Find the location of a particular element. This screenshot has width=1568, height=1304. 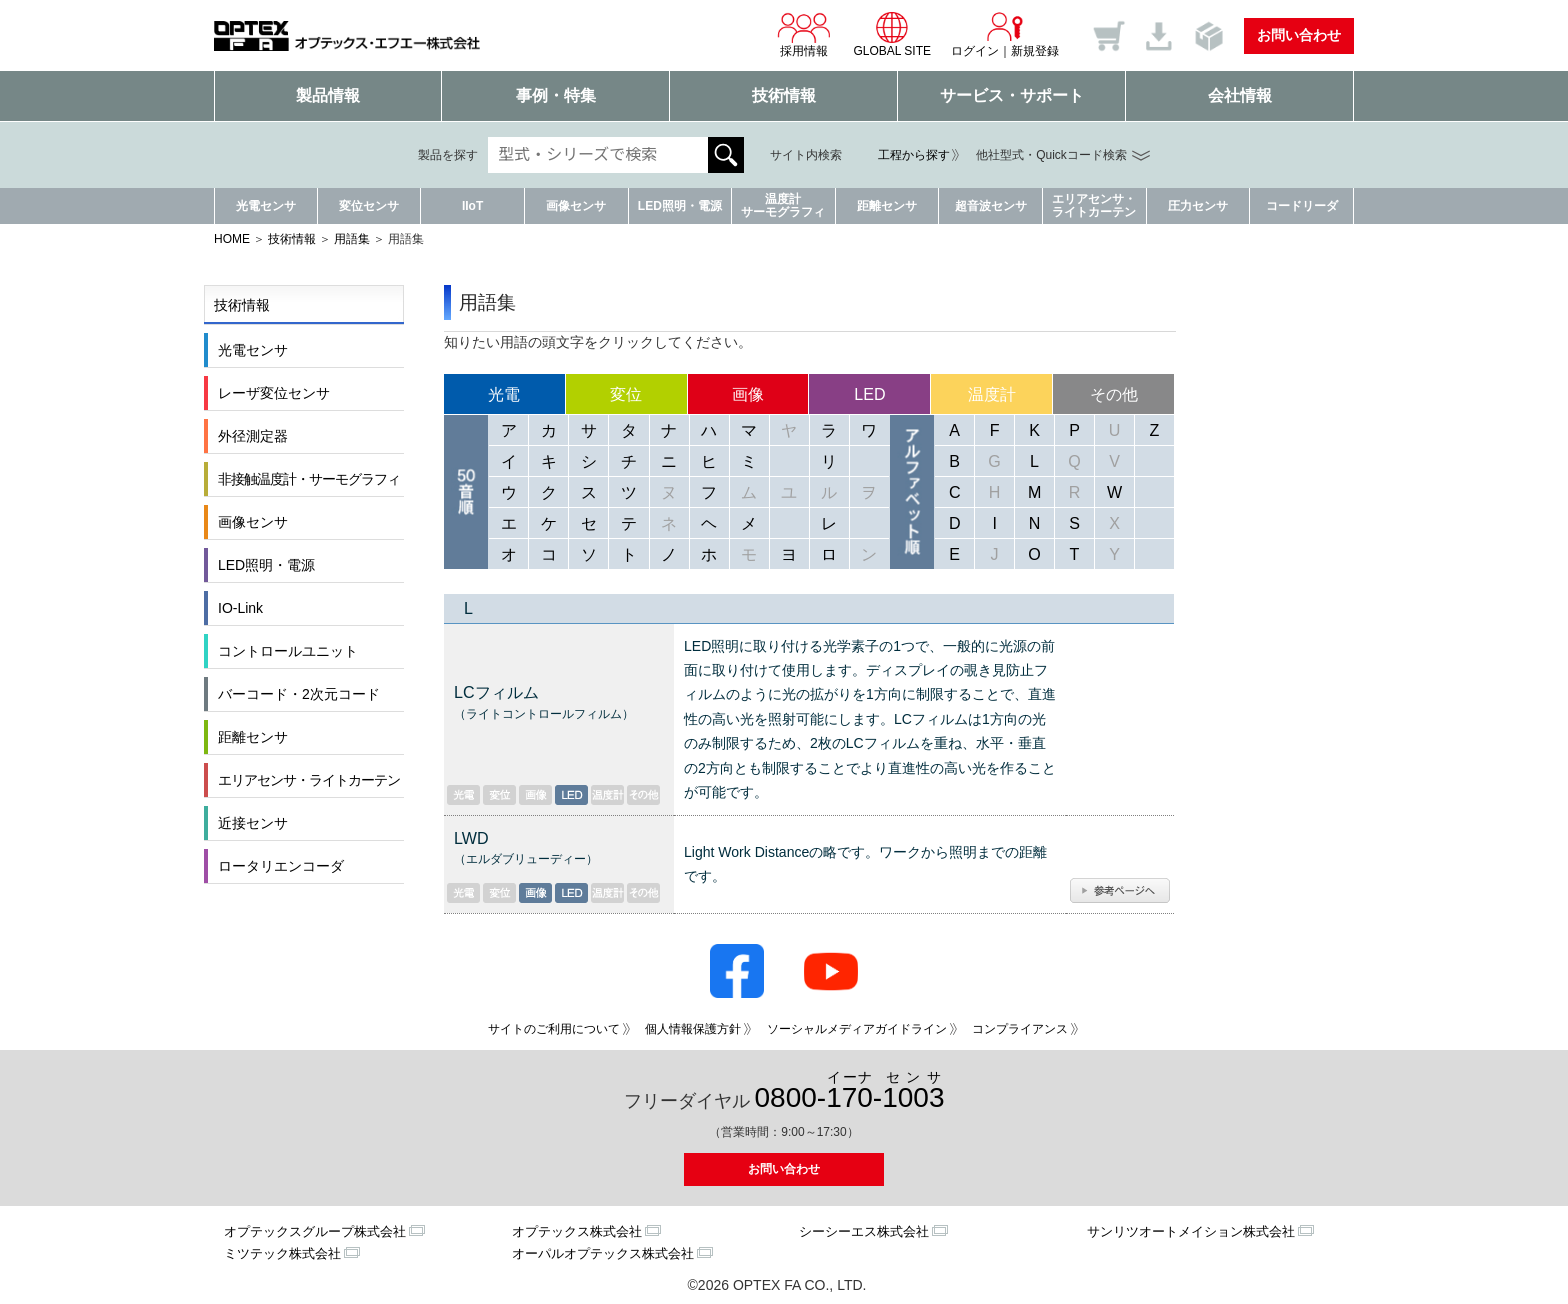

IIoT is located at coordinates (472, 206).